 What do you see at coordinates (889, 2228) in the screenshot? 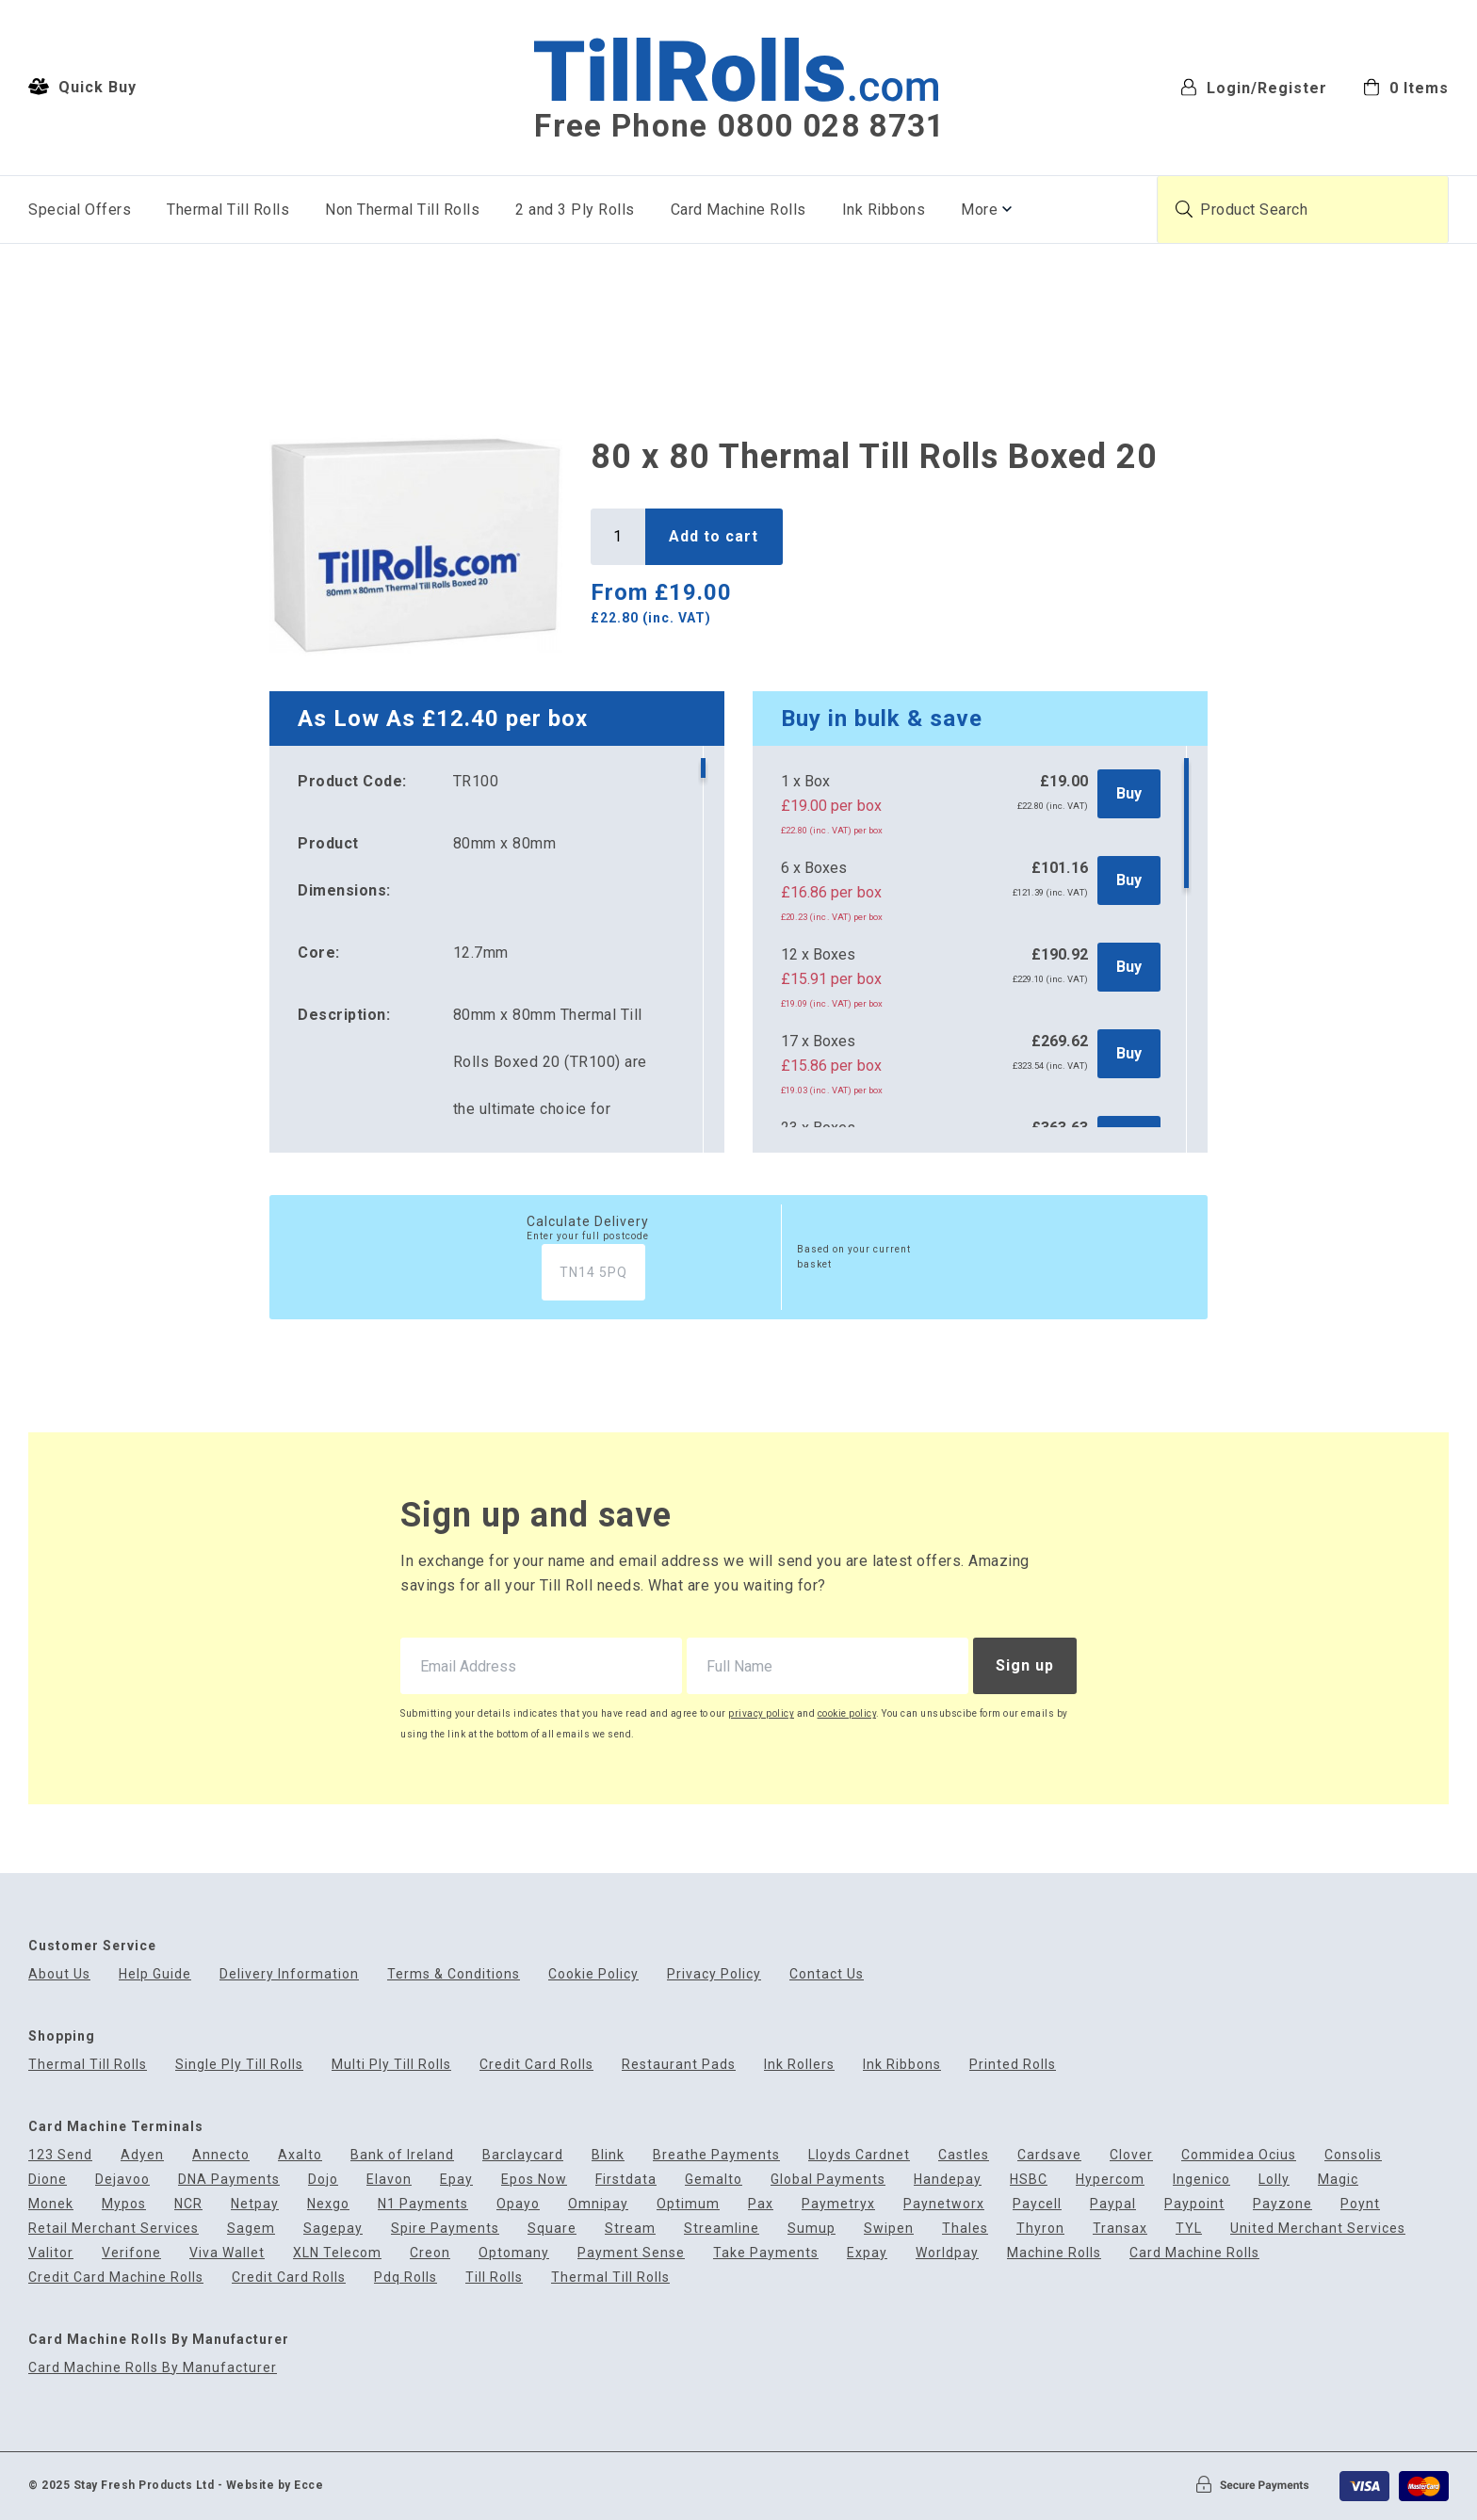
I see `Swipen [menuitem]` at bounding box center [889, 2228].